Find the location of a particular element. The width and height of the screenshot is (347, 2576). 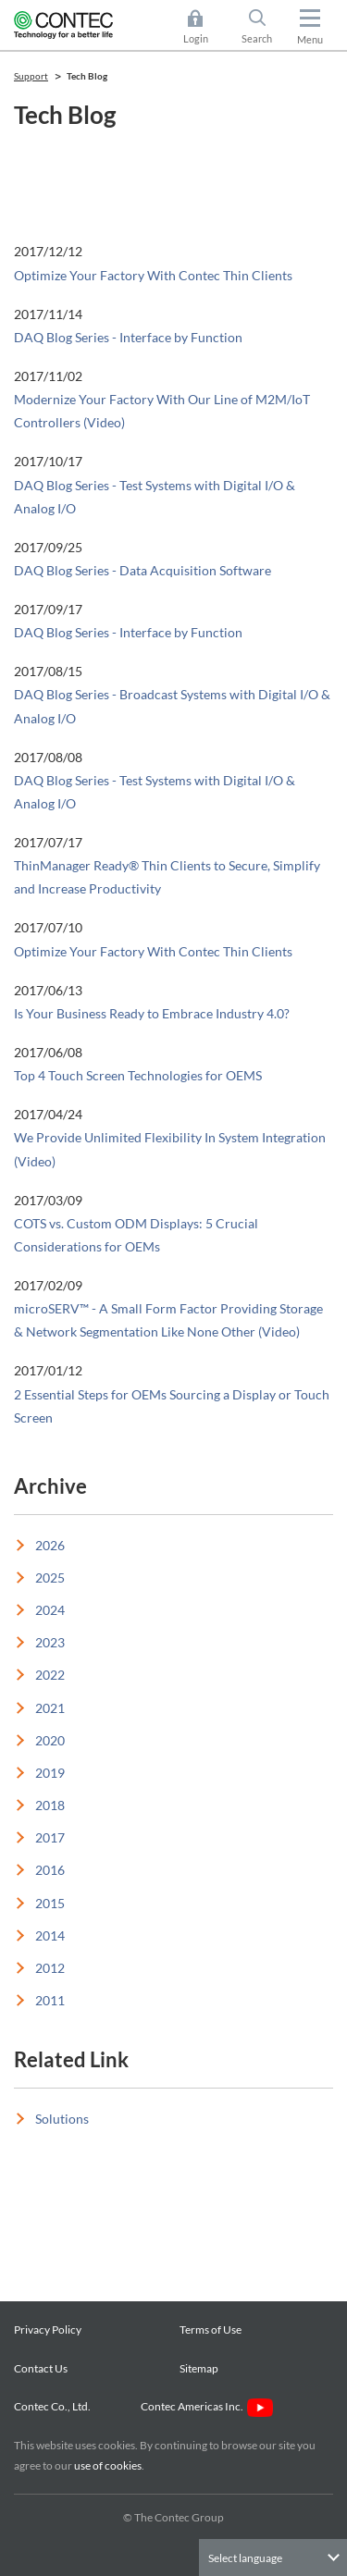

2021 is located at coordinates (50, 1708).